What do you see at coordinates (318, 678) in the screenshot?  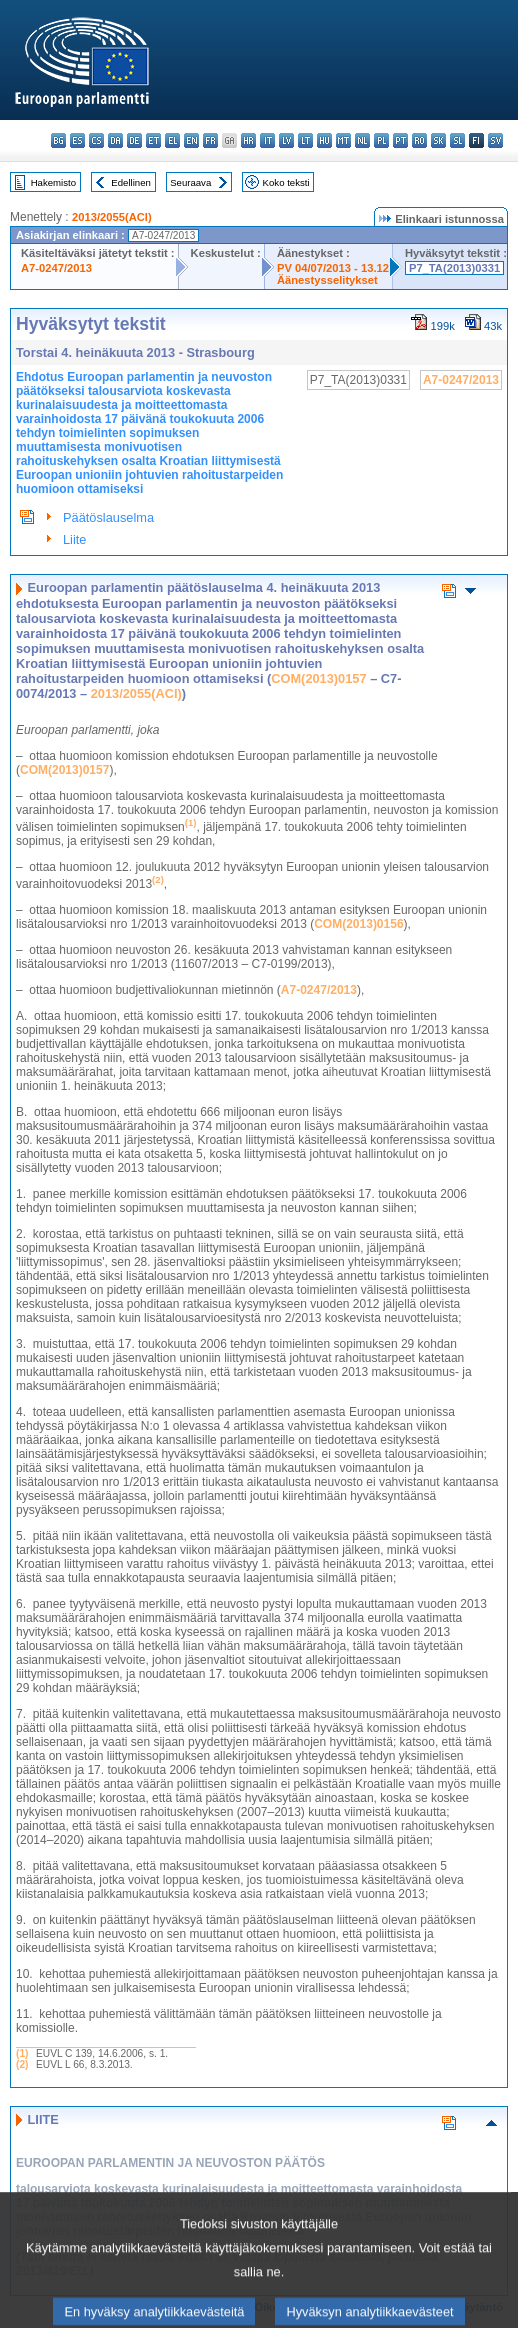 I see `COM(2013)0157` at bounding box center [318, 678].